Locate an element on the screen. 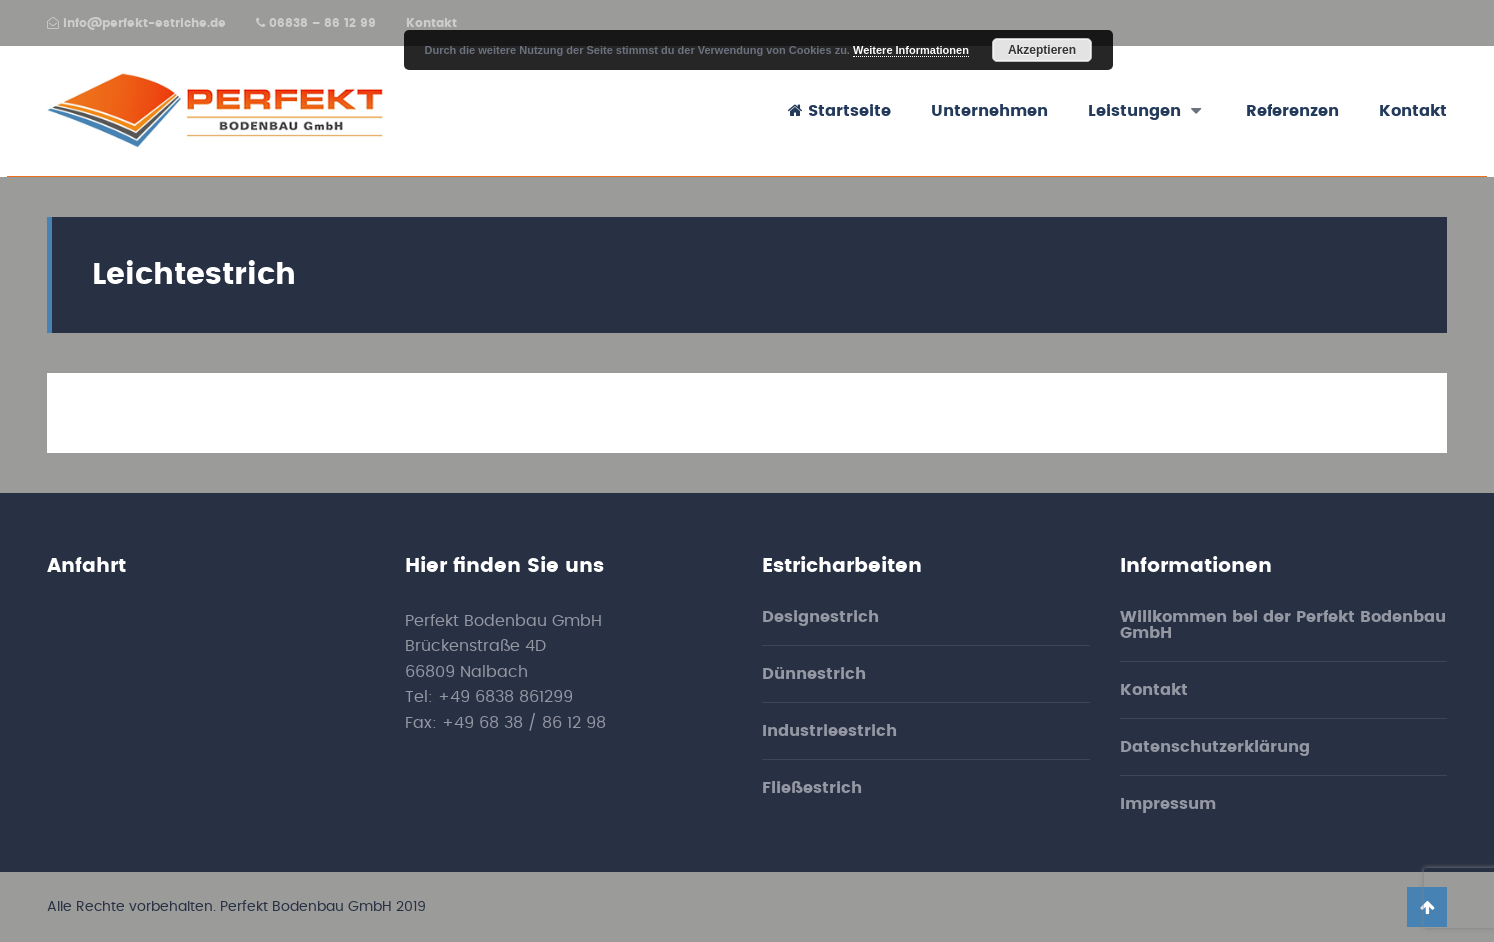 Image resolution: width=1494 pixels, height=942 pixels. 06838 – 86 12 99 is located at coordinates (316, 23).